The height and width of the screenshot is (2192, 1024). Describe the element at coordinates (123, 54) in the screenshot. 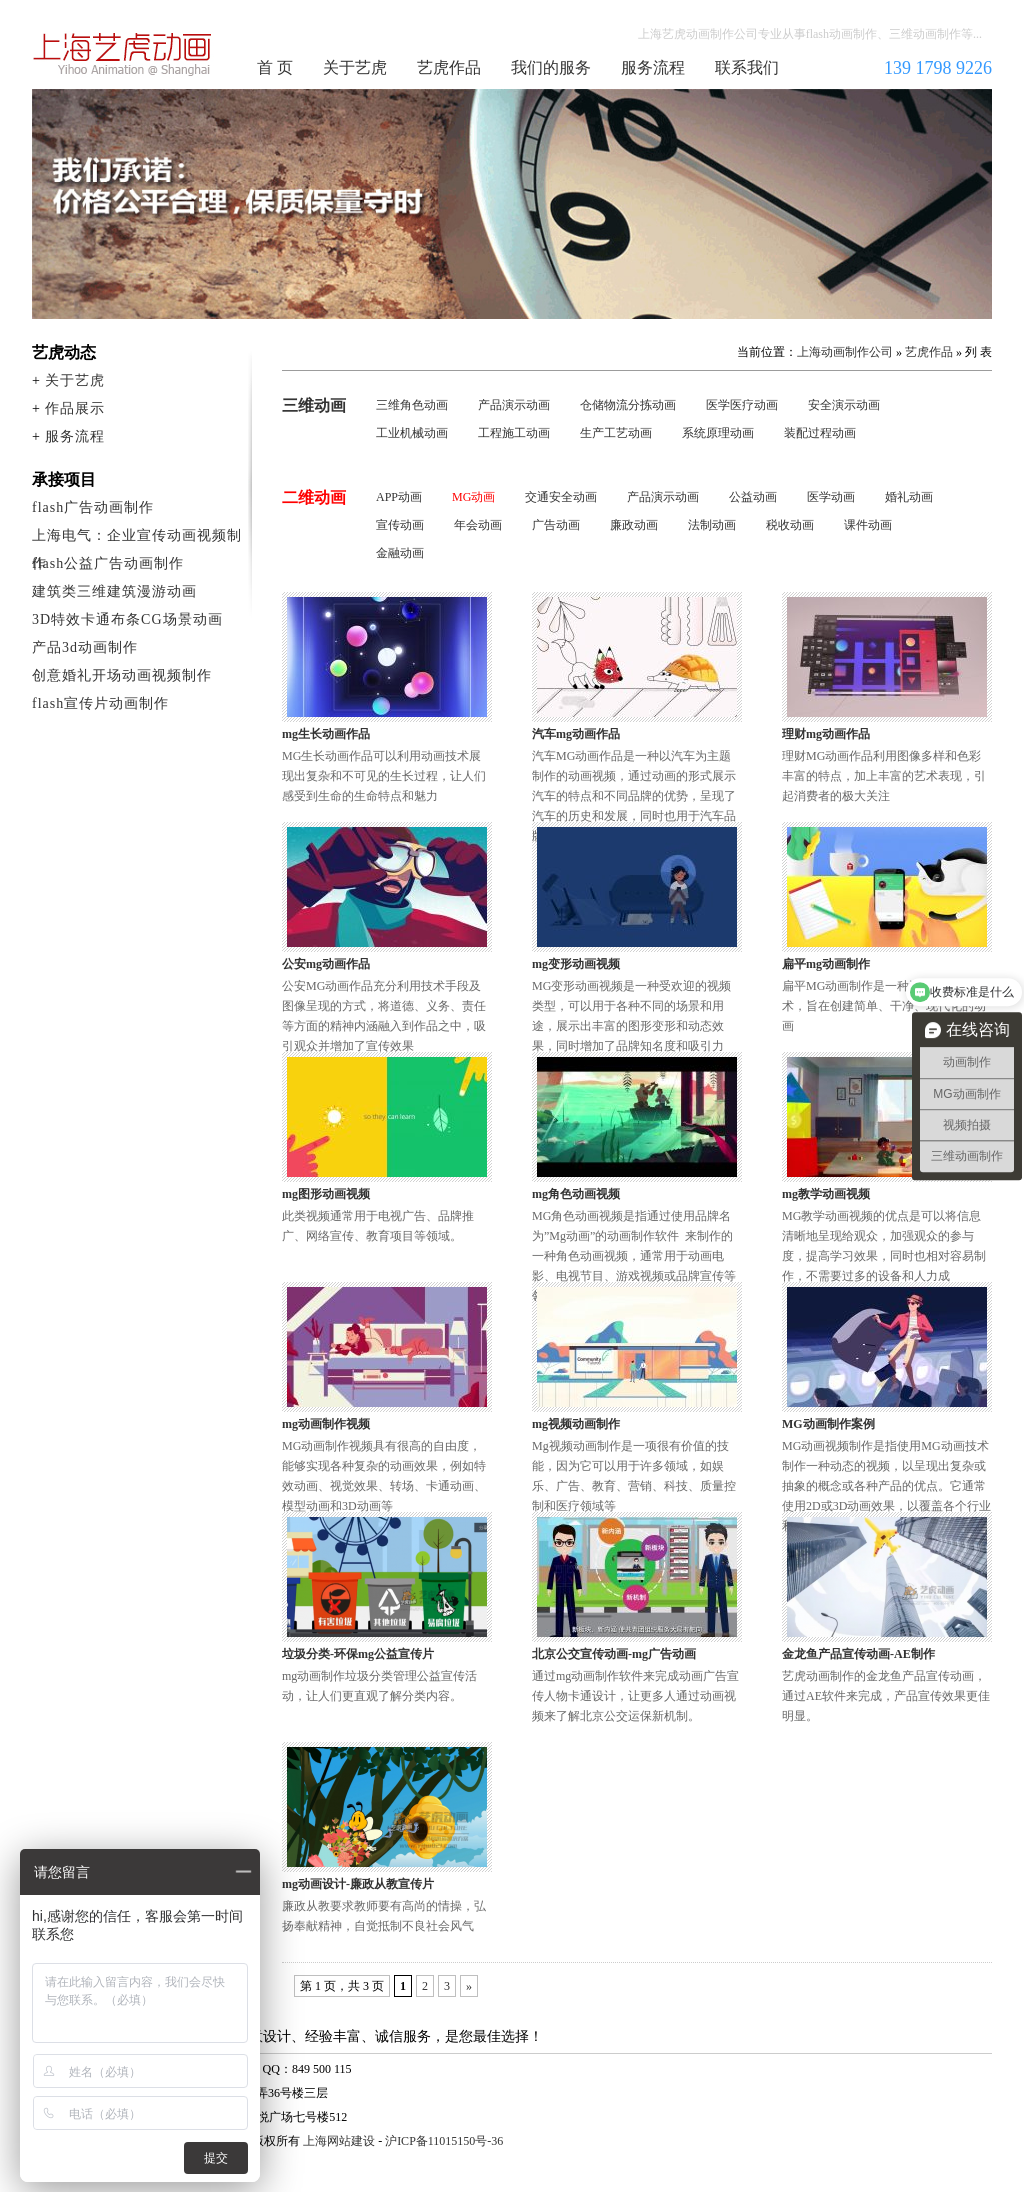

I see `上海动画制作公司` at that location.